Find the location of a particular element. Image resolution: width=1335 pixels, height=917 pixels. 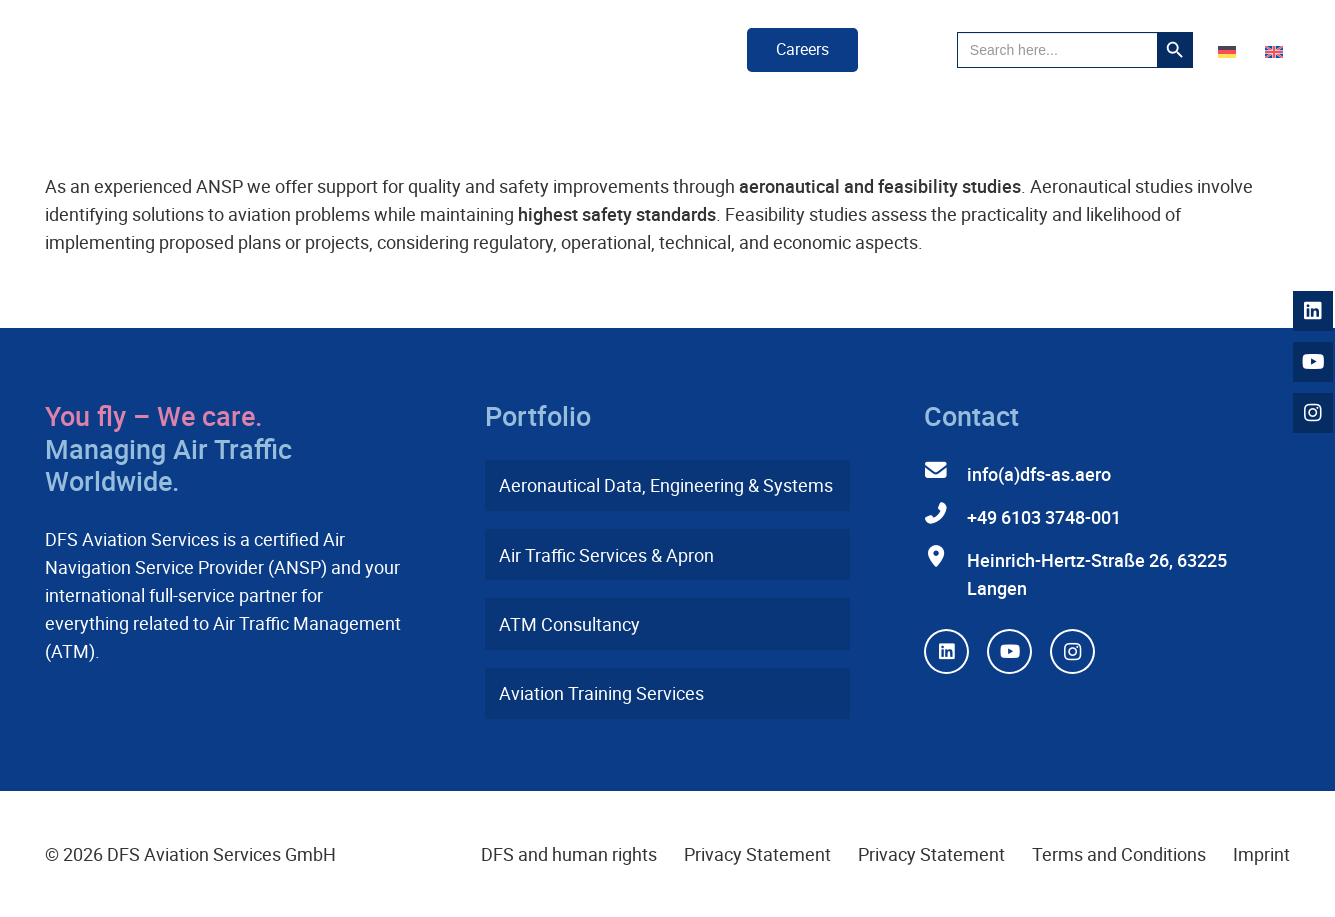

[Switch to German] is located at coordinates (1230, 50).